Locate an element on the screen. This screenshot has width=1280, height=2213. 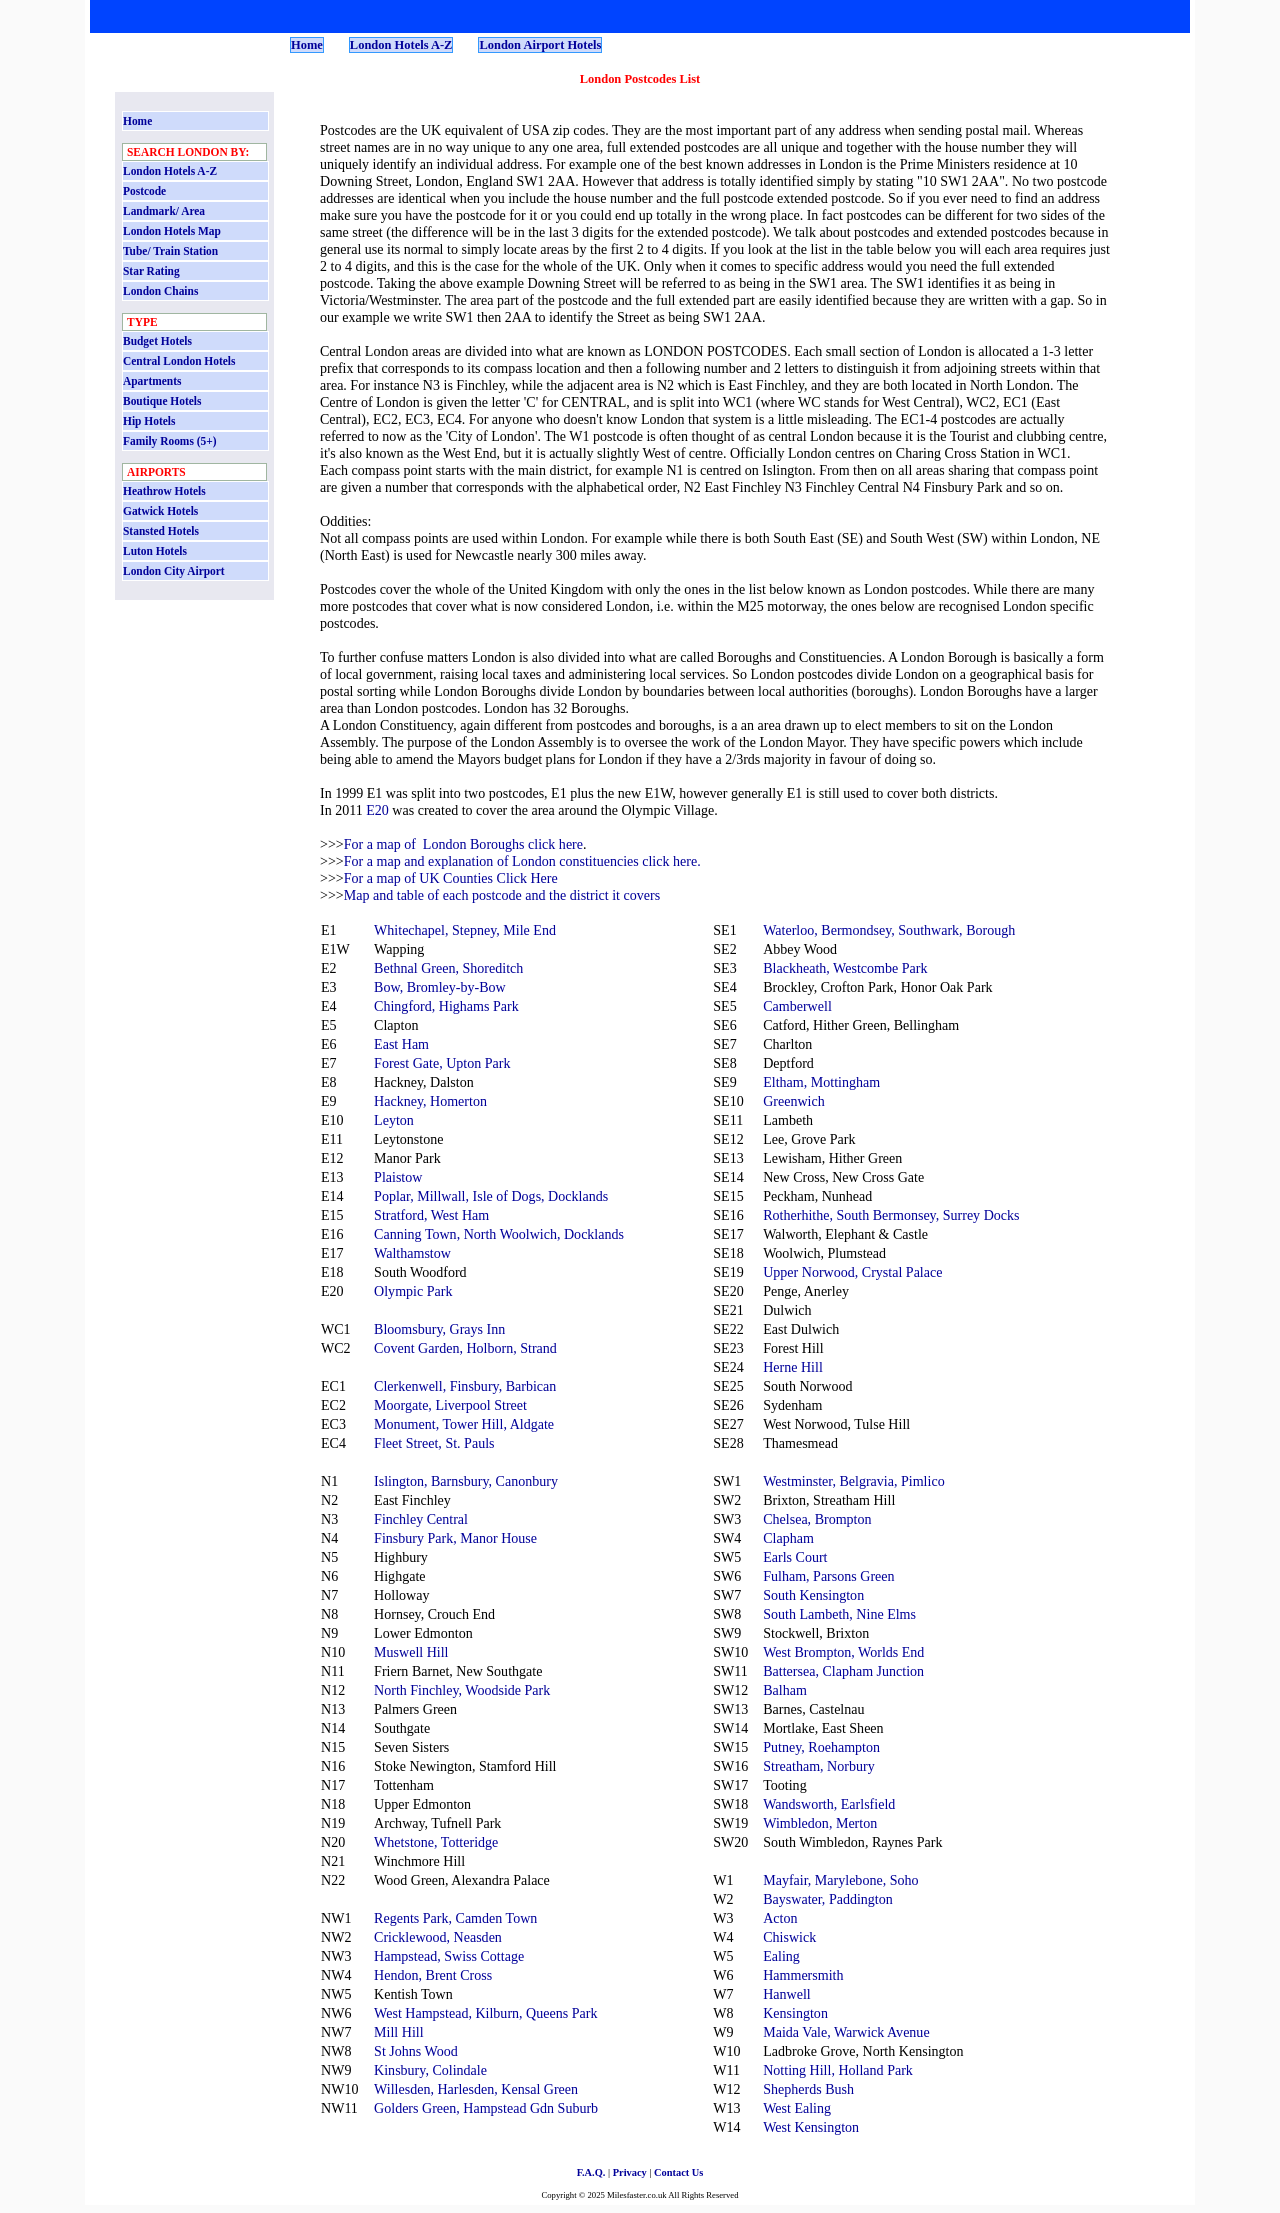
Balham is located at coordinates (785, 1690).